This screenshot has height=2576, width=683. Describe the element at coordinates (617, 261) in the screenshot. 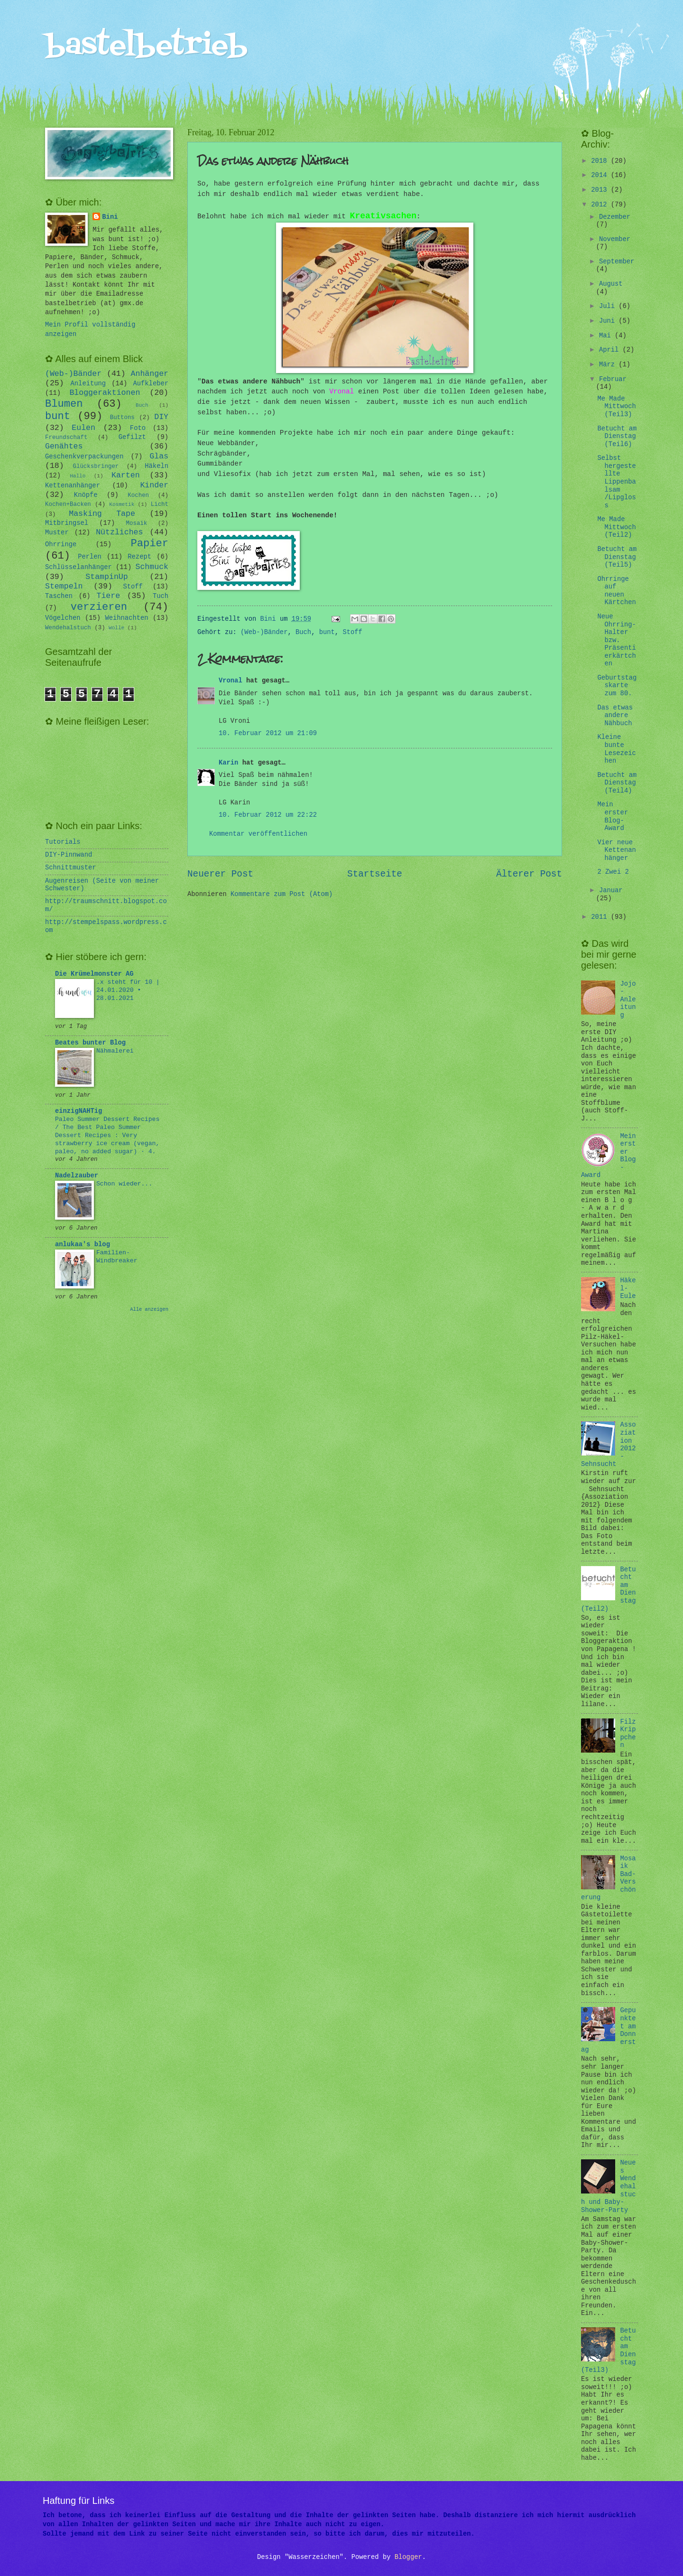

I see `September` at that location.